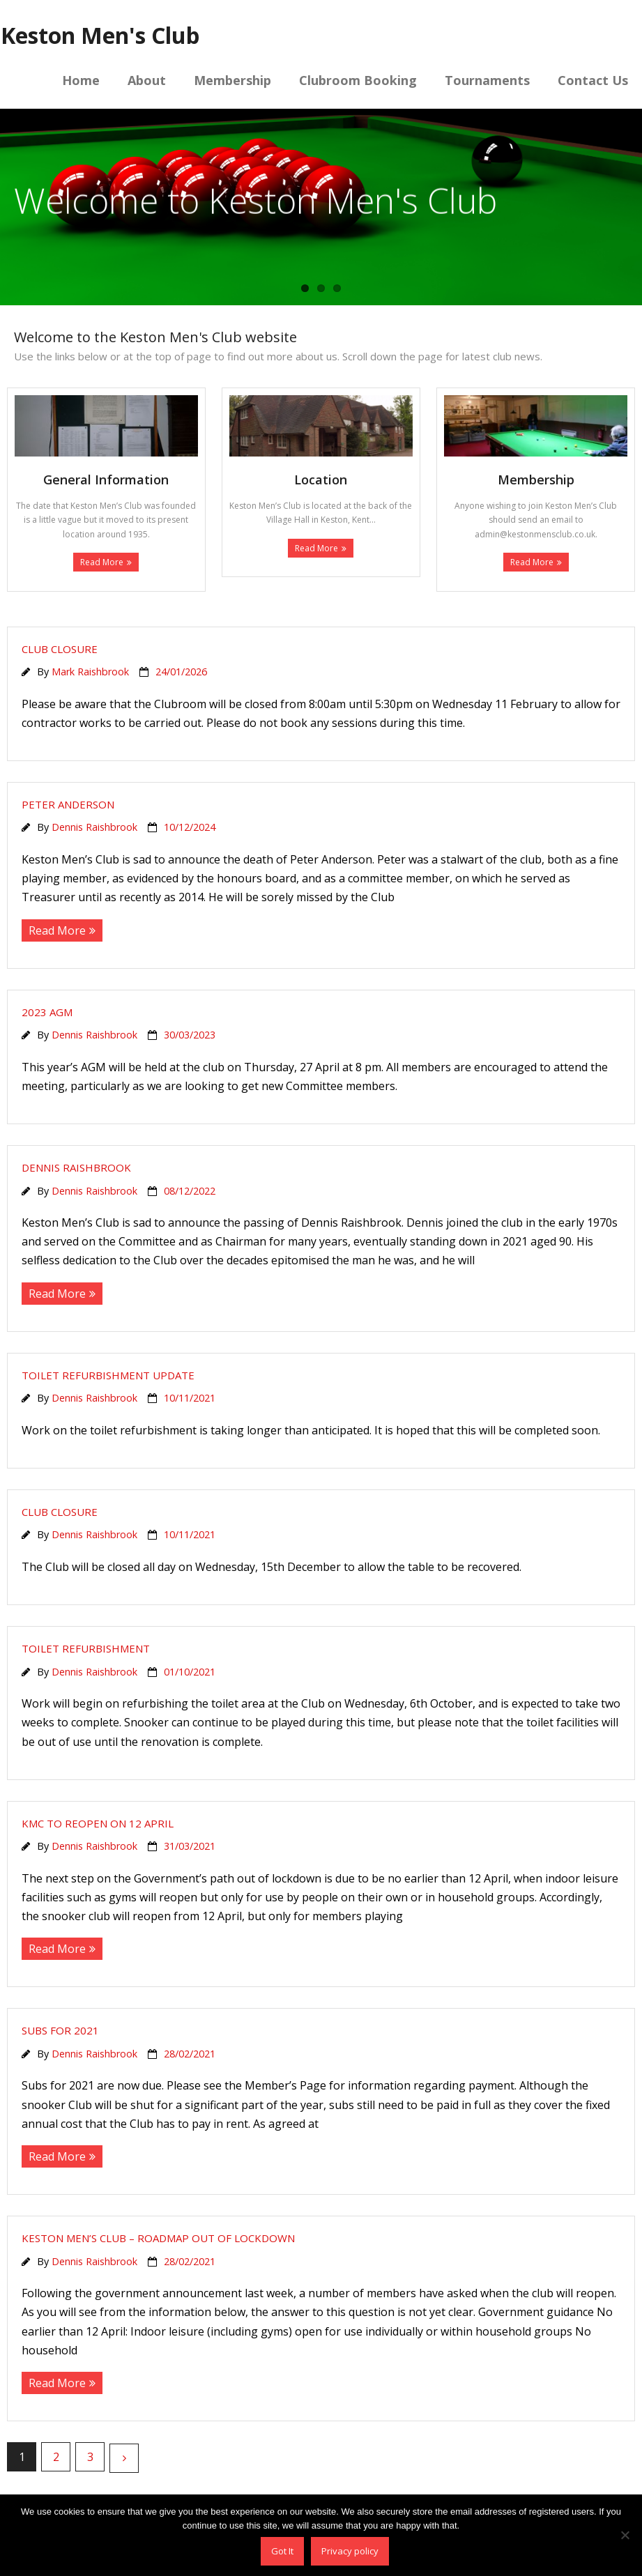 The height and width of the screenshot is (2576, 642). What do you see at coordinates (625, 2535) in the screenshot?
I see `[No]` at bounding box center [625, 2535].